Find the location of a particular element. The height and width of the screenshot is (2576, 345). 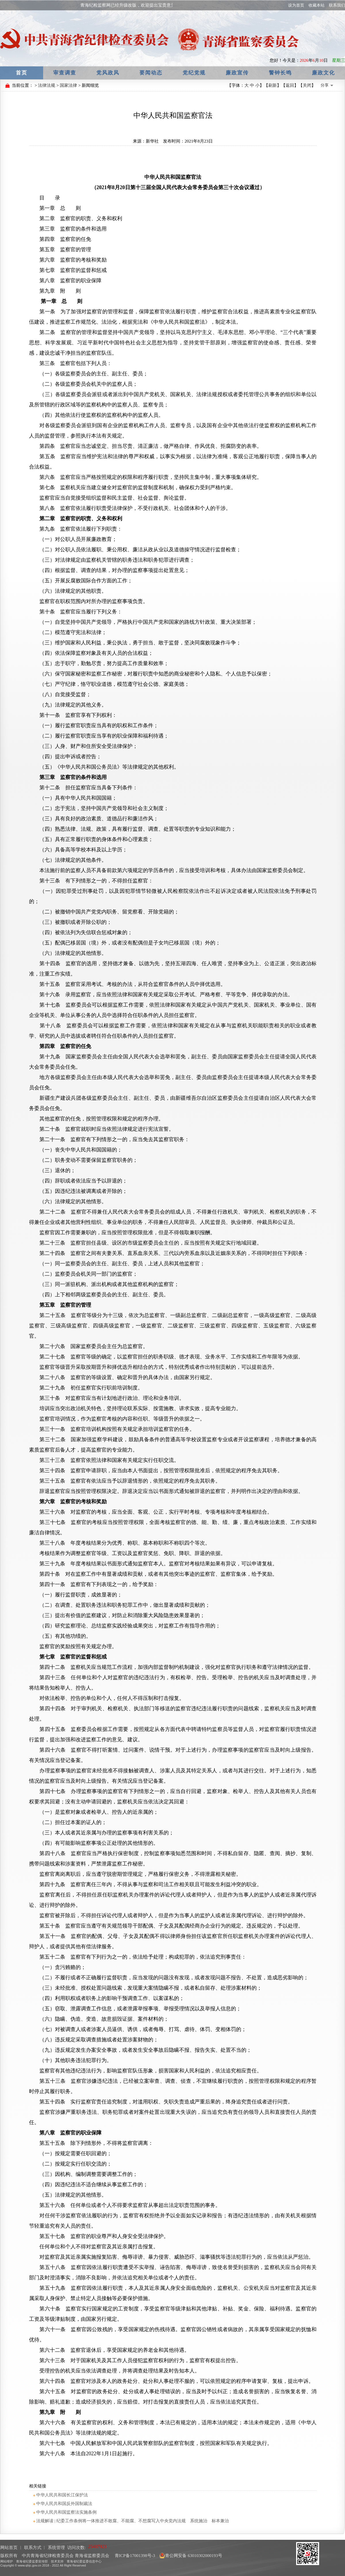

青ICP备17001398号-3 is located at coordinates (134, 2555).